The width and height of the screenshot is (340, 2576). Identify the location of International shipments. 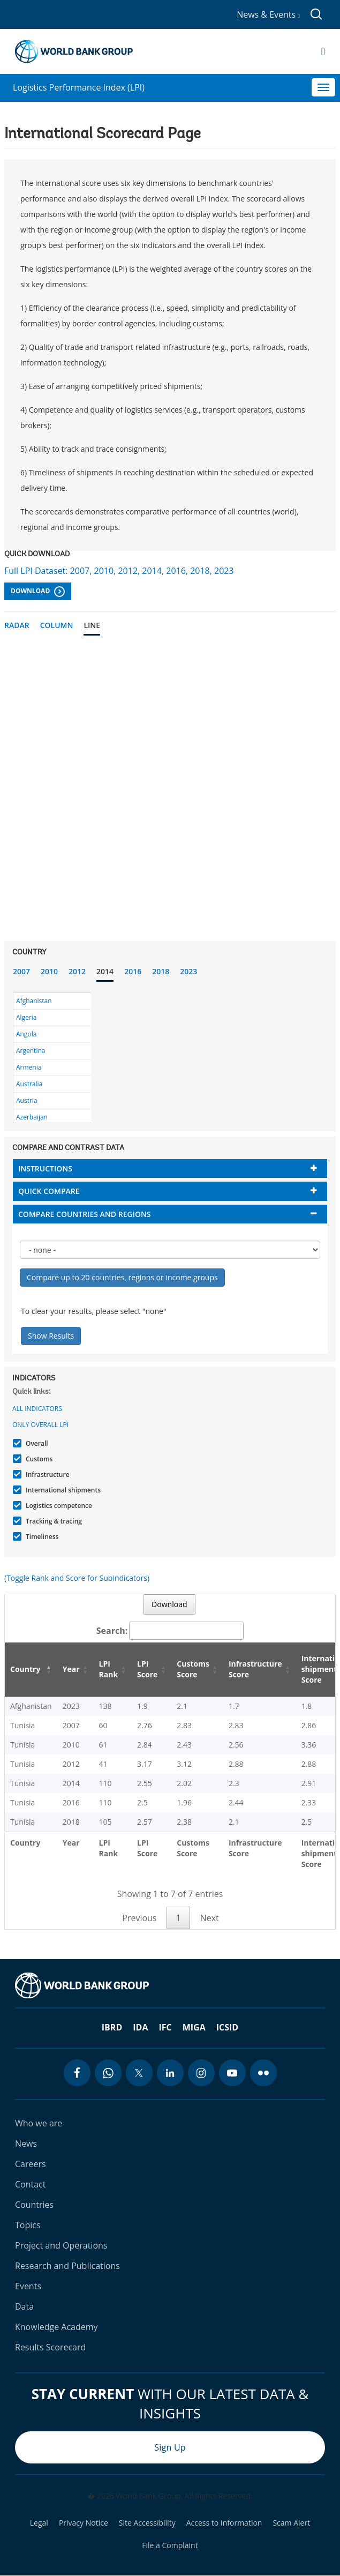
(62, 1490).